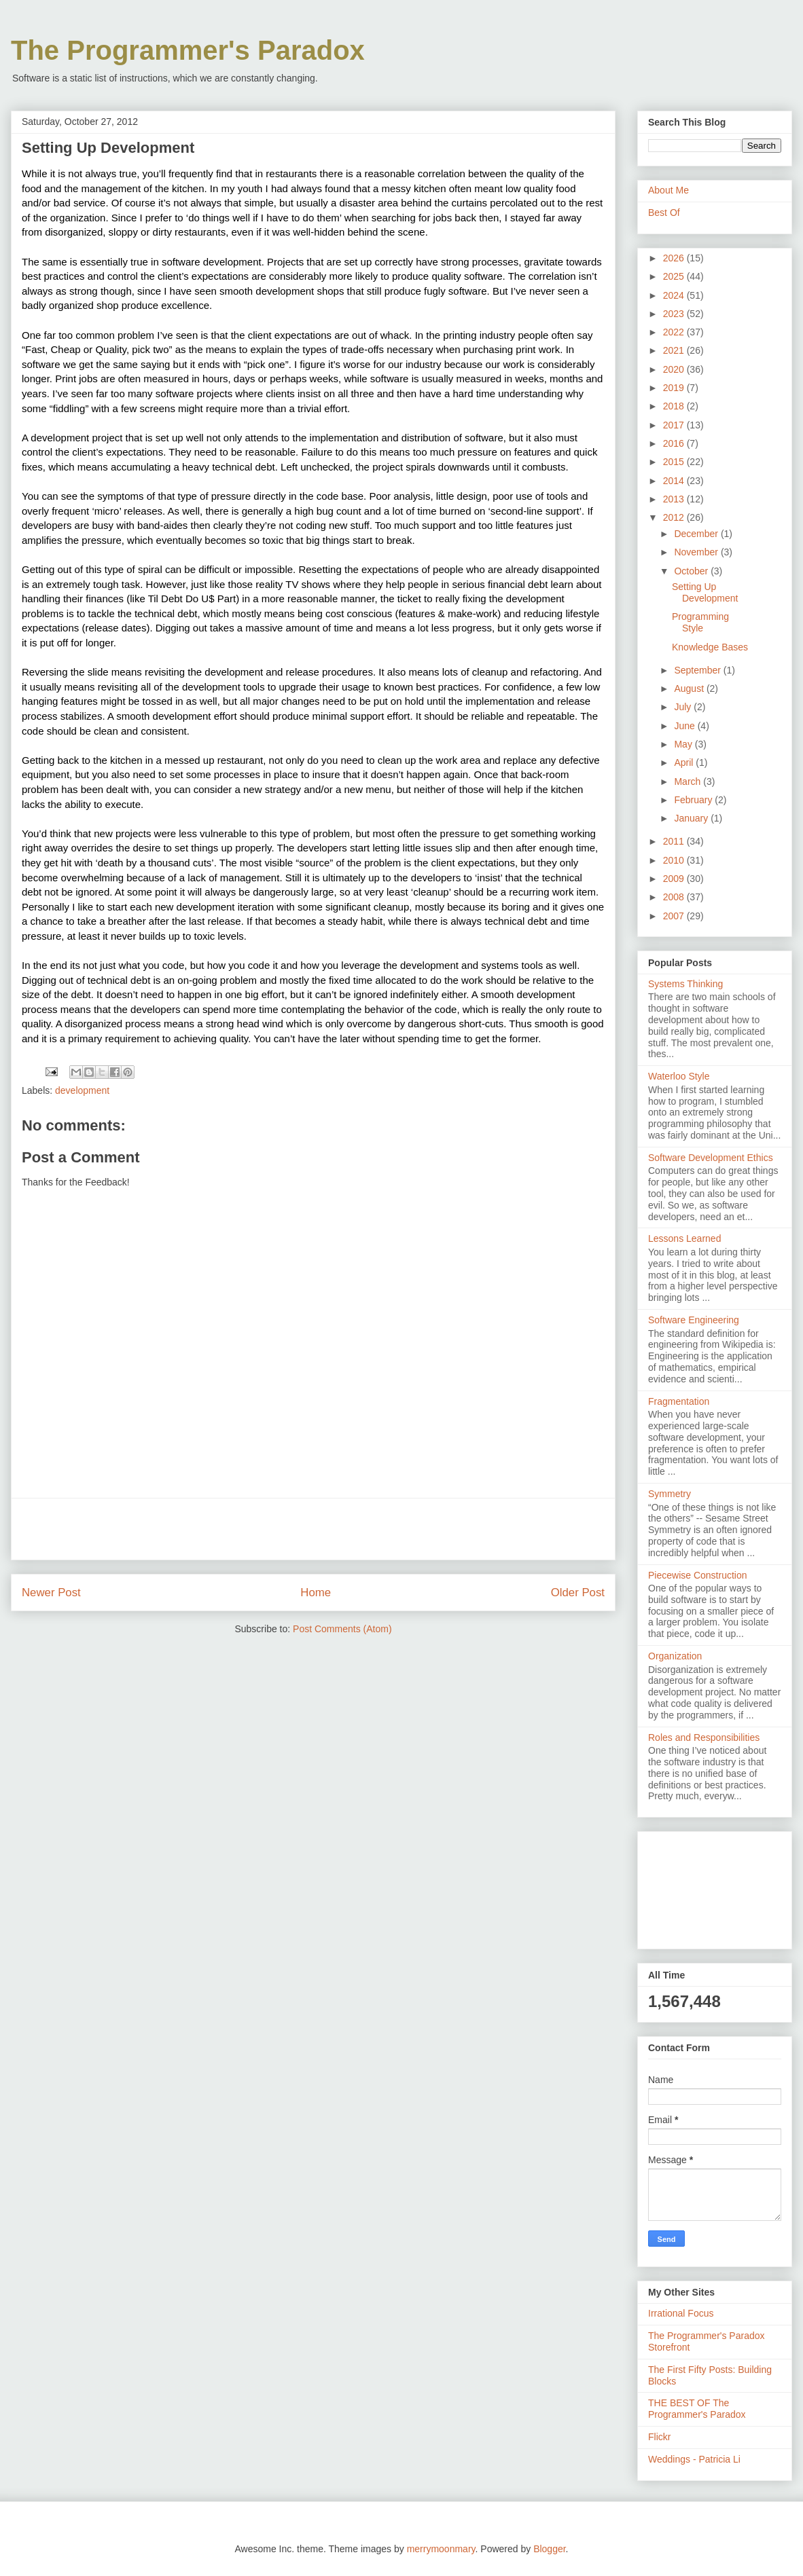 This screenshot has height=2576, width=803. I want to click on Fragmentation, so click(678, 1401).